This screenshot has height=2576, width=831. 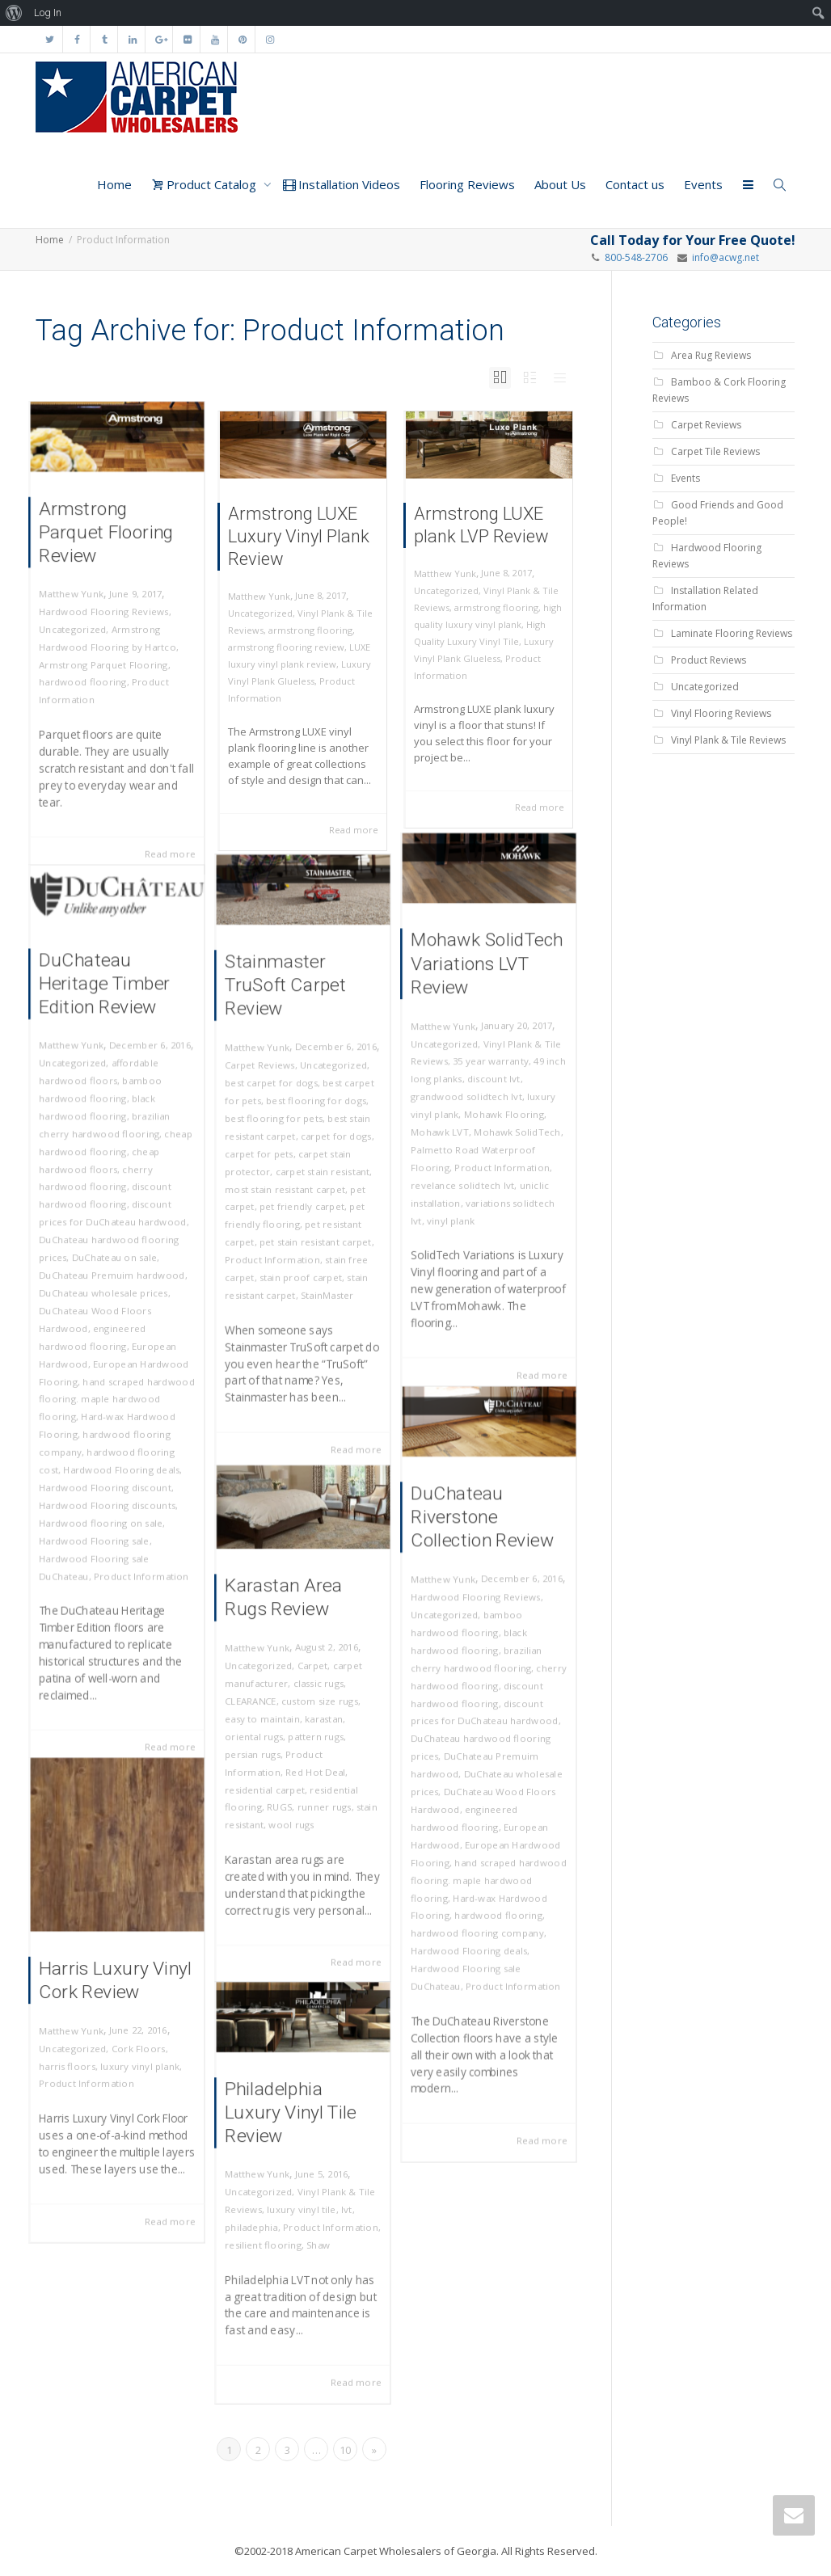 What do you see at coordinates (76, 2053) in the screenshot?
I see `harris floors` at bounding box center [76, 2053].